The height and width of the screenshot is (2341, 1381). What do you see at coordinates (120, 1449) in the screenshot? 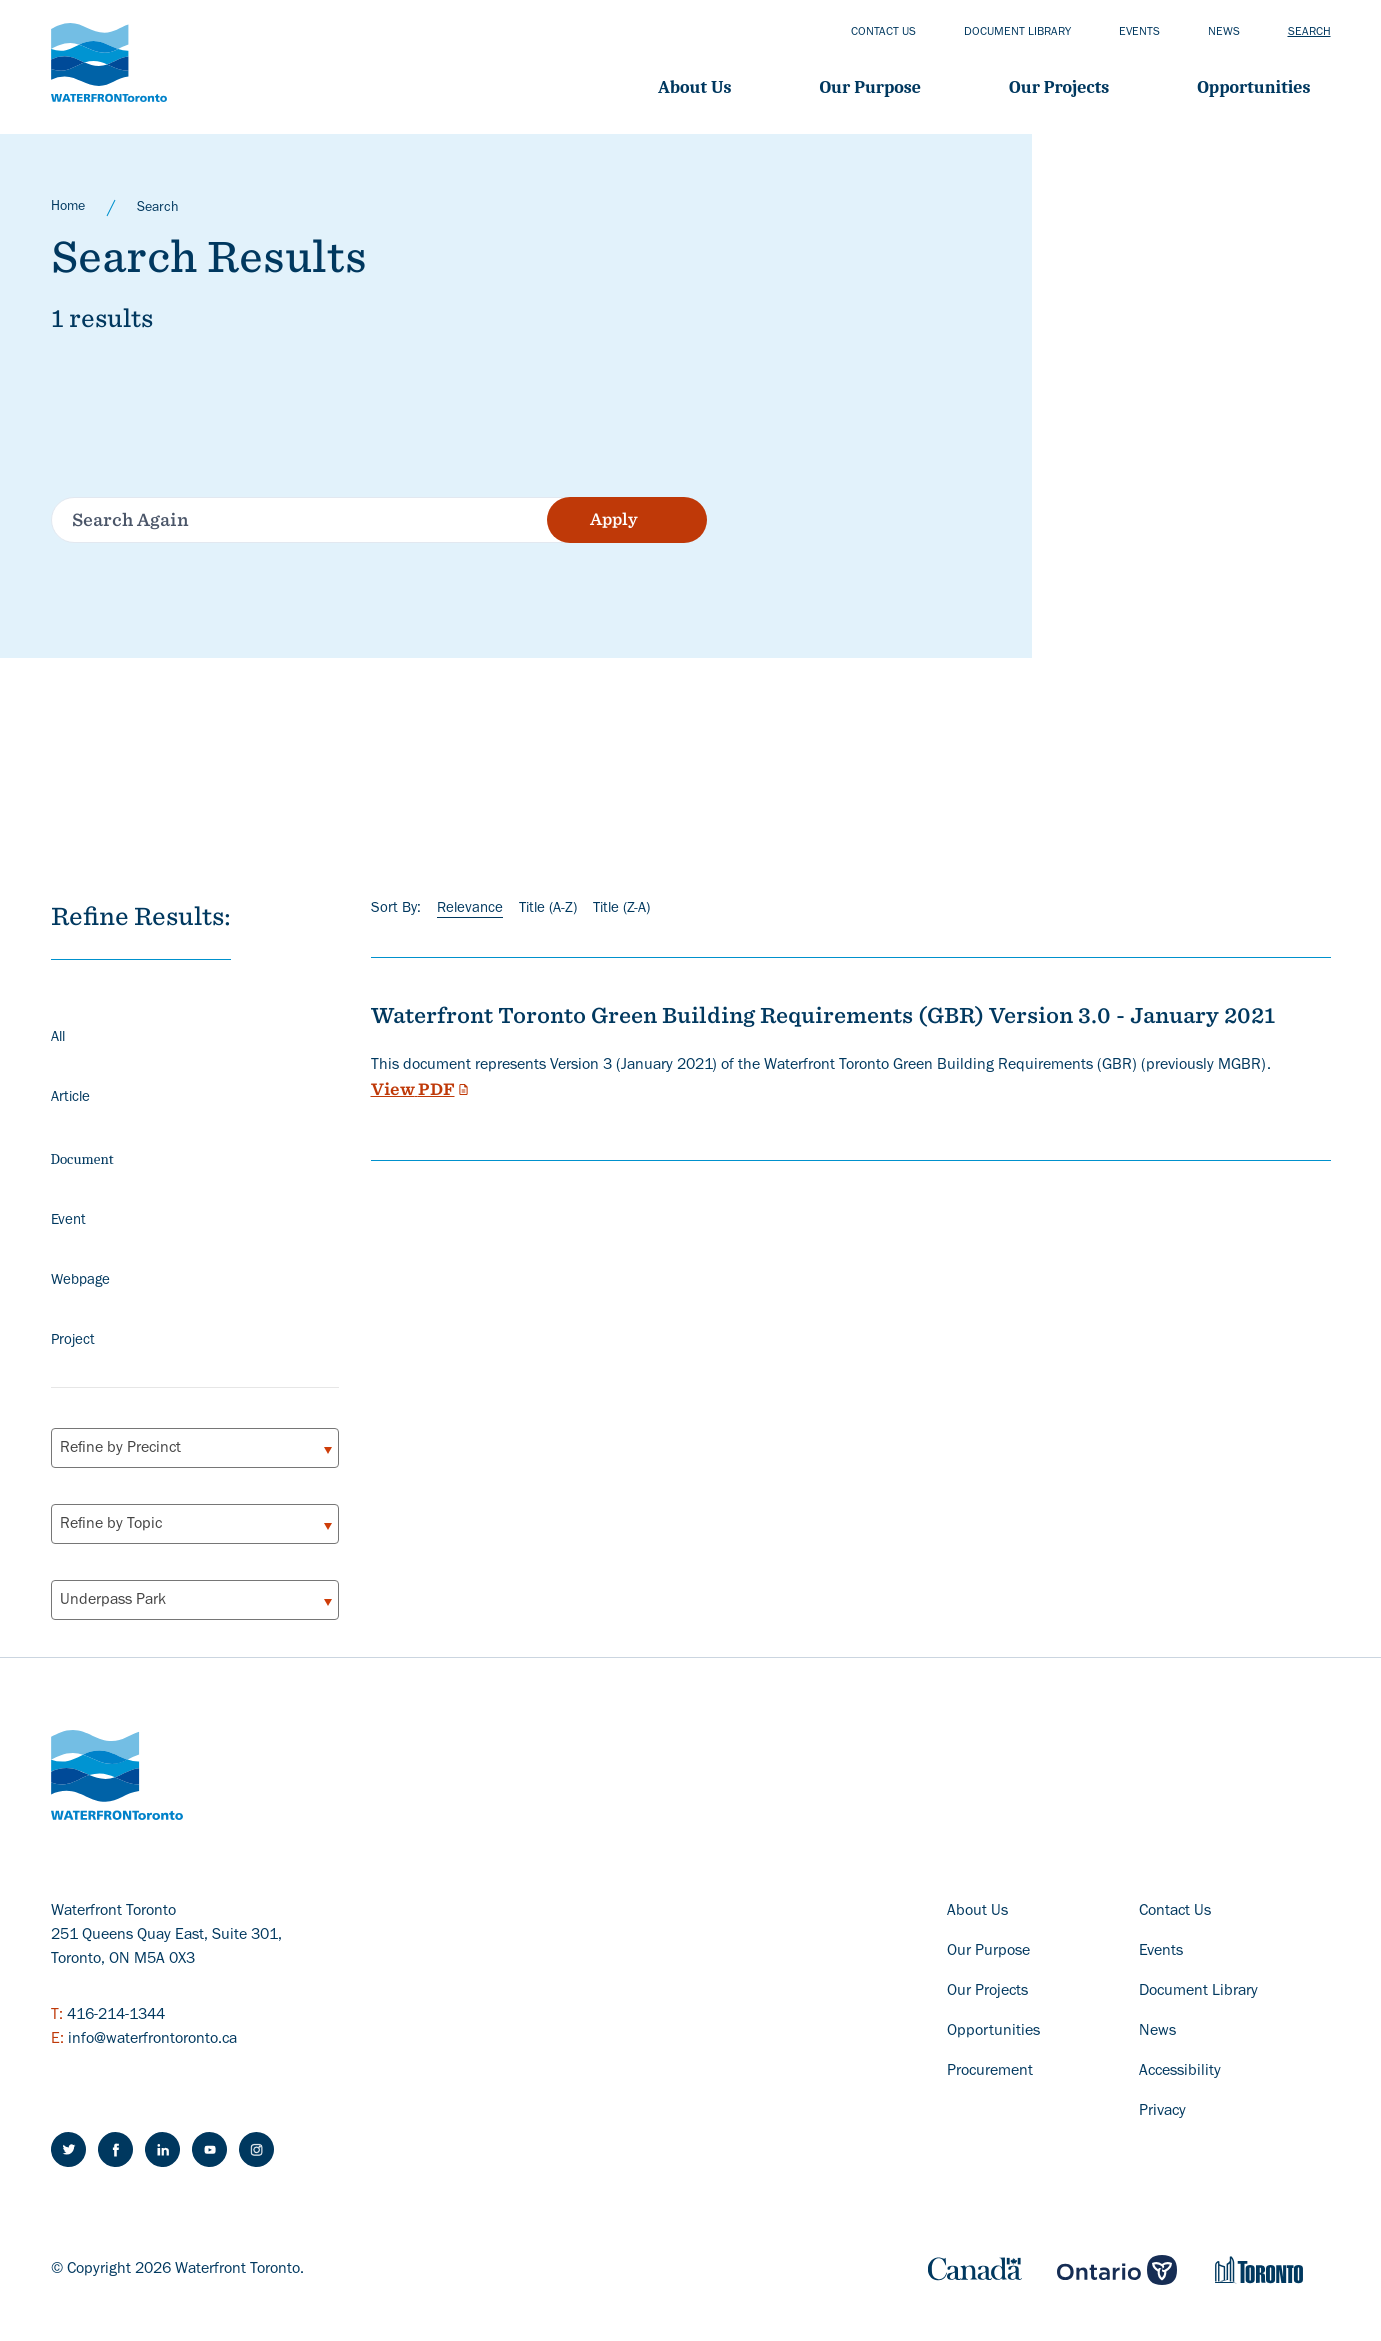
I see `Refine by Precinct [textbox]` at bounding box center [120, 1449].